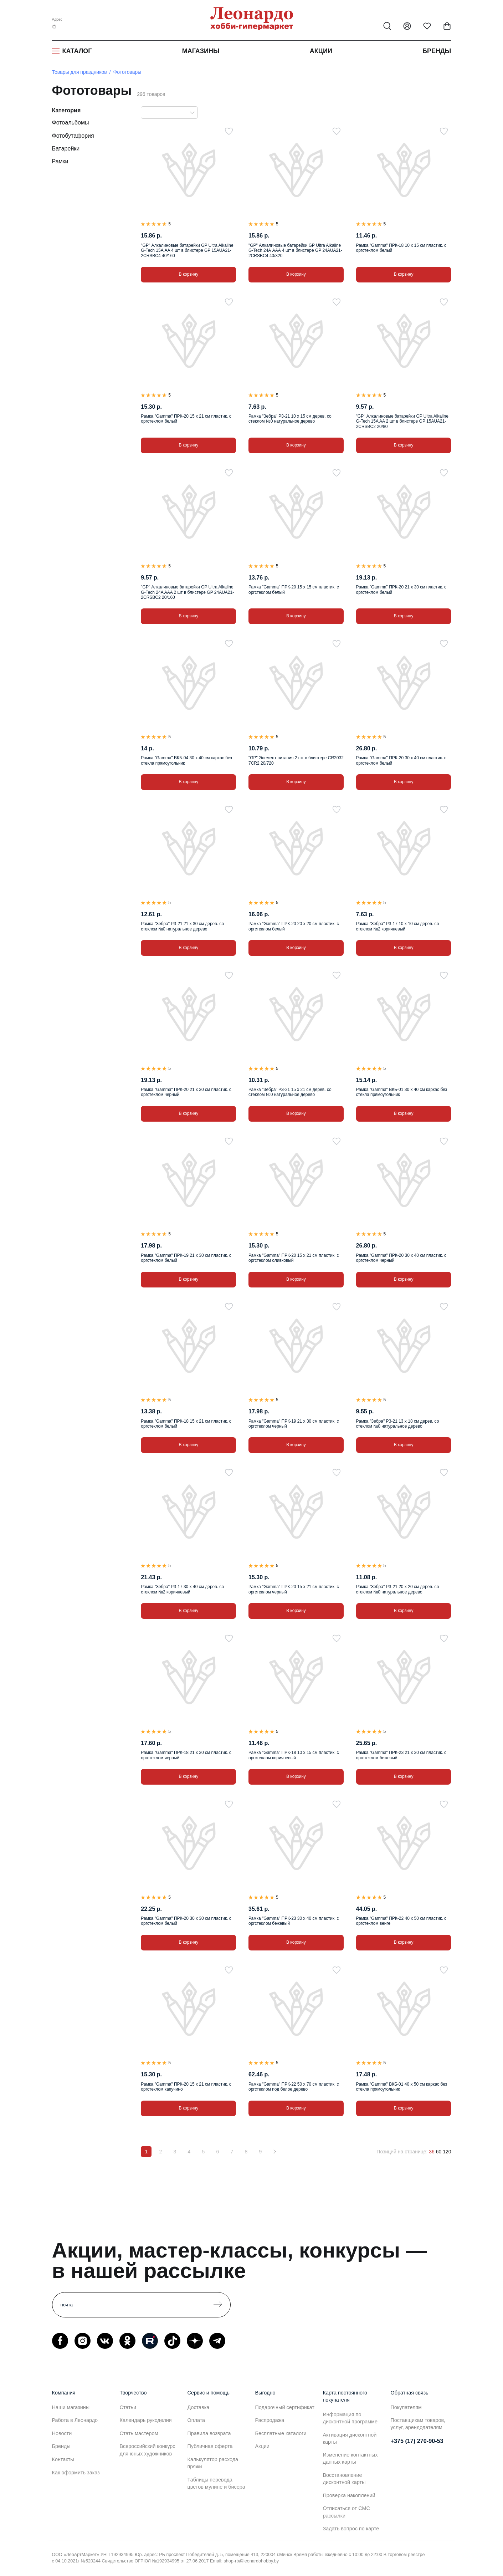 The width and height of the screenshot is (503, 2576). Describe the element at coordinates (284, 2407) in the screenshot. I see `Подарочный сертификат` at that location.